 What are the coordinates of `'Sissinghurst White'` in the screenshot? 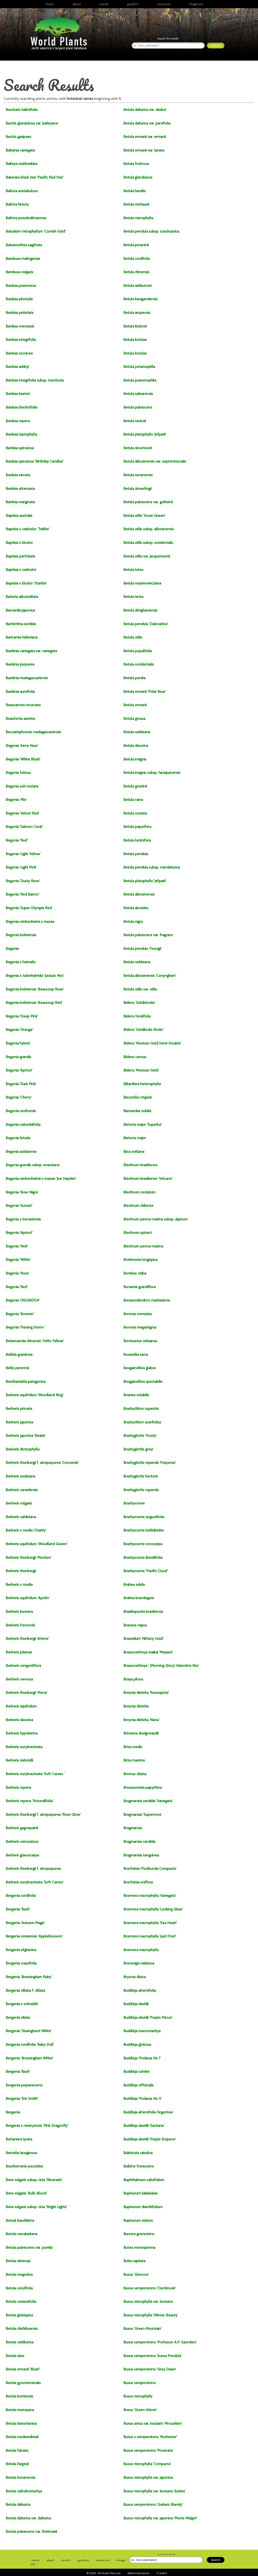 It's located at (29, 2031).